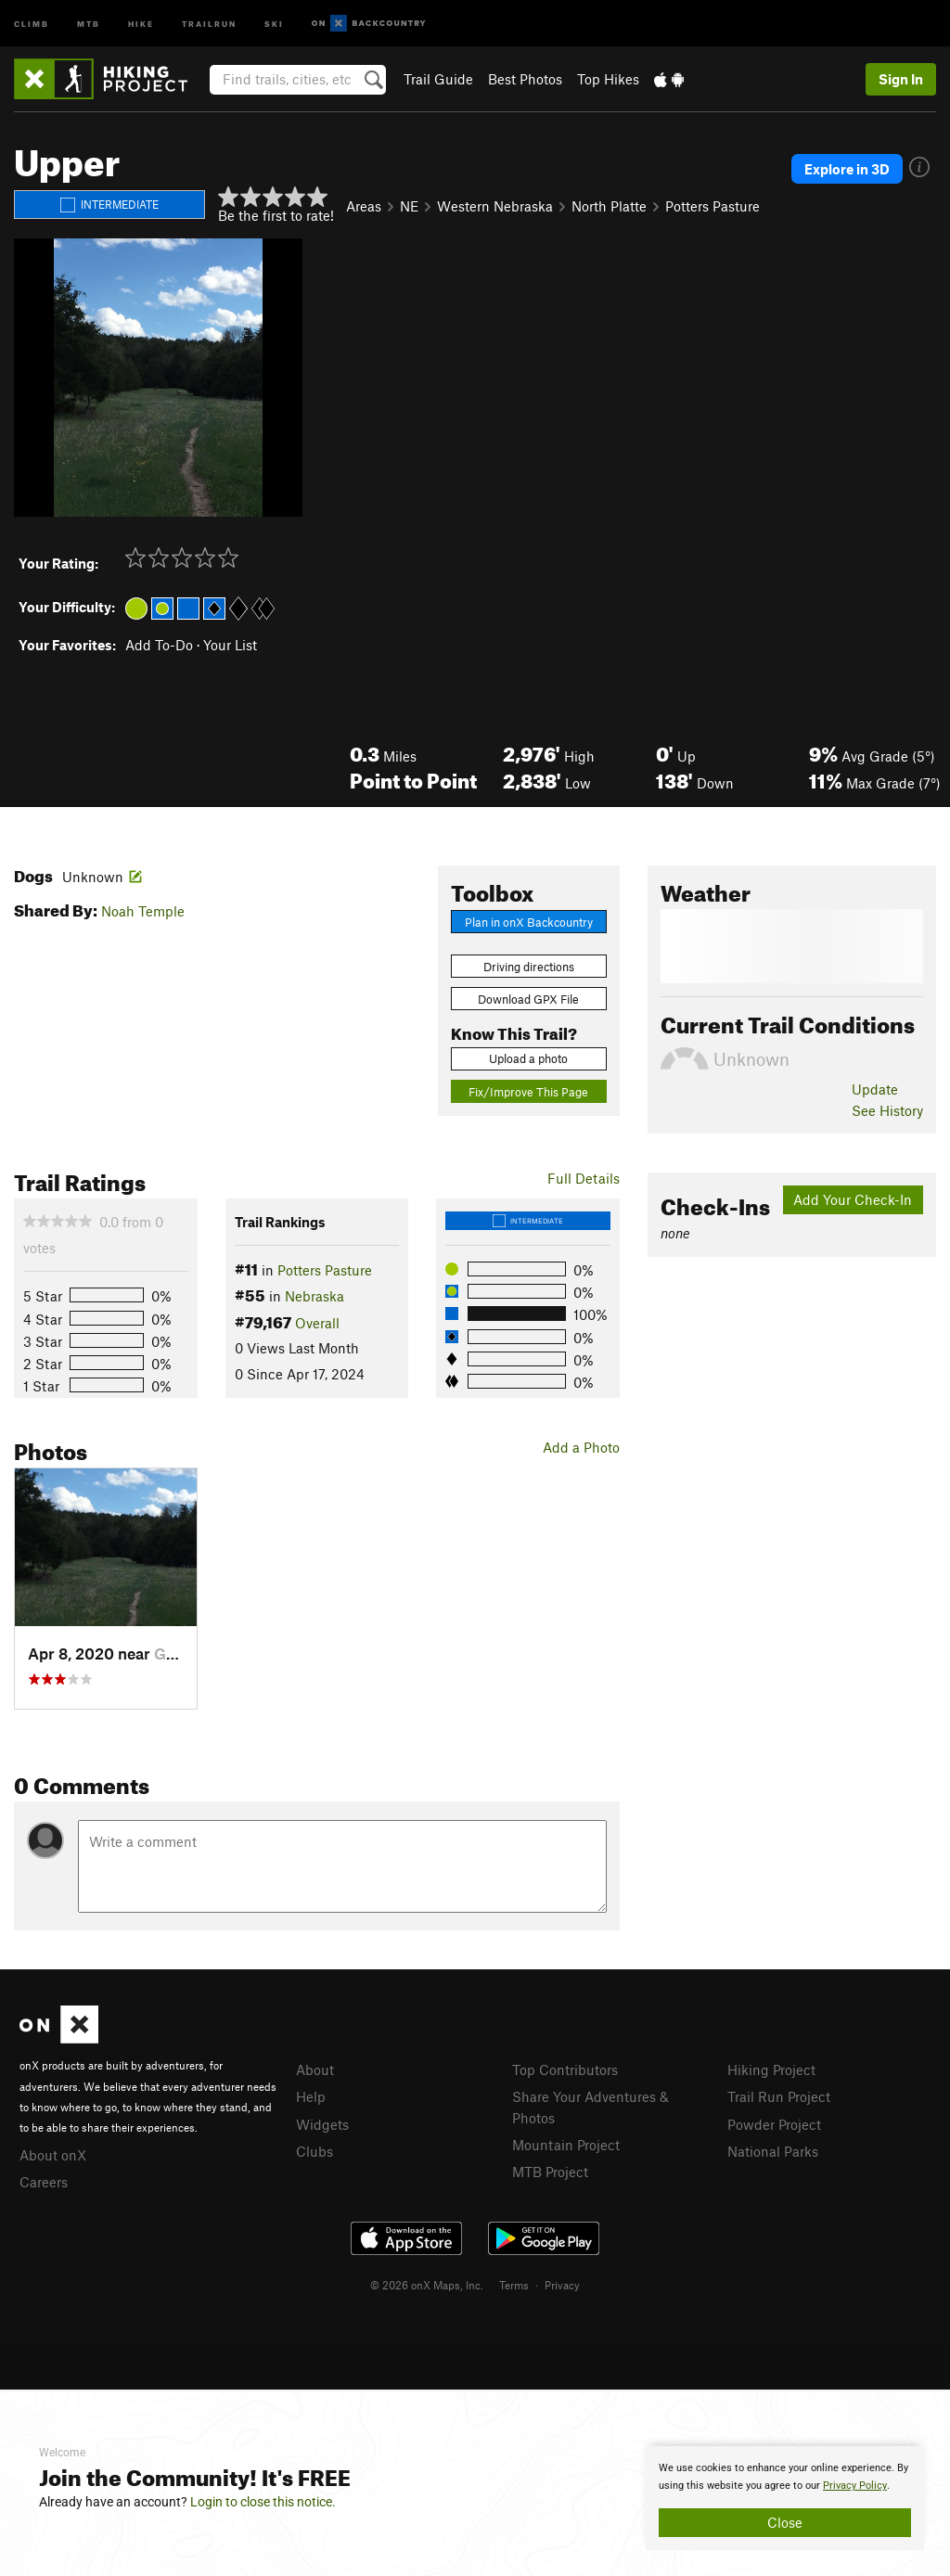  Describe the element at coordinates (583, 1178) in the screenshot. I see `Full Details` at that location.